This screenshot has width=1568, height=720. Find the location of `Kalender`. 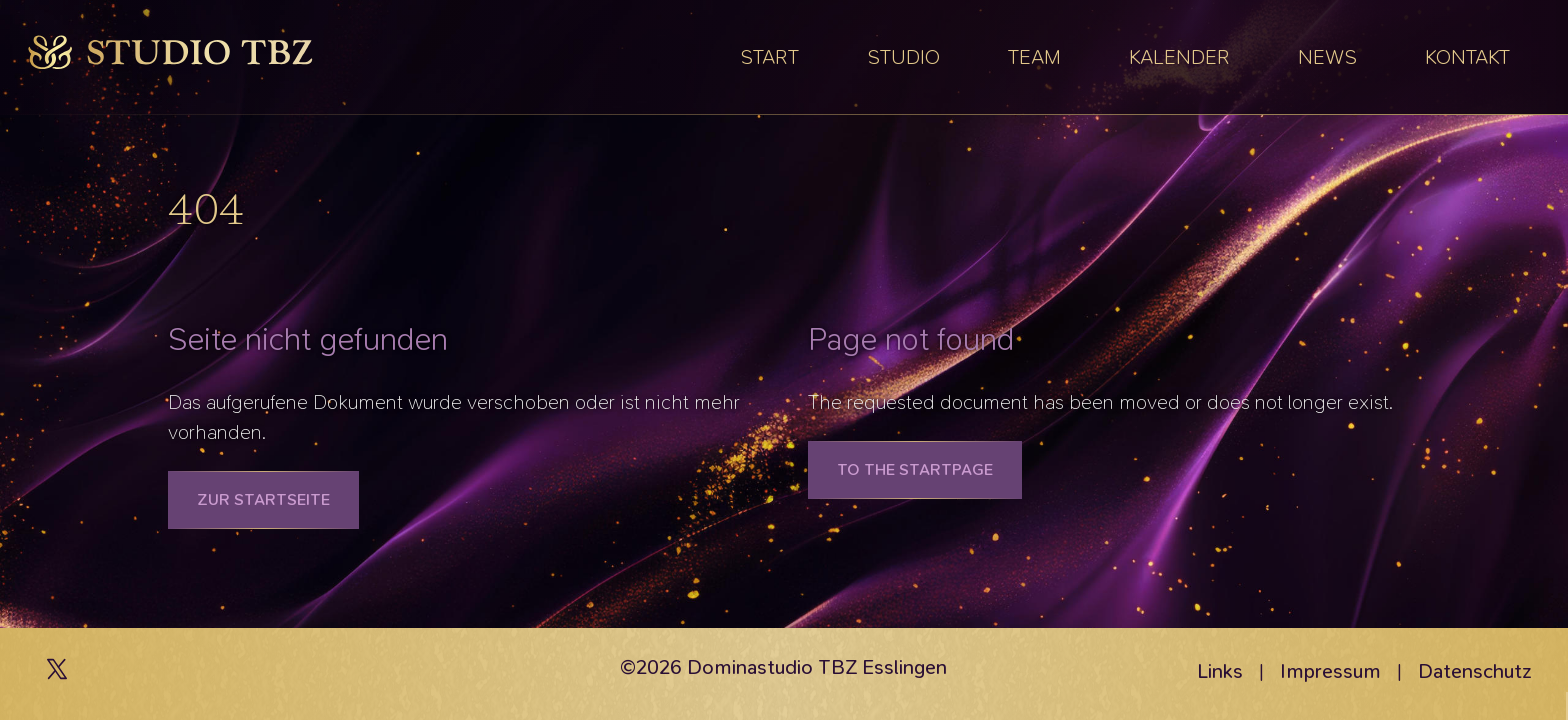

Kalender is located at coordinates (1179, 57).